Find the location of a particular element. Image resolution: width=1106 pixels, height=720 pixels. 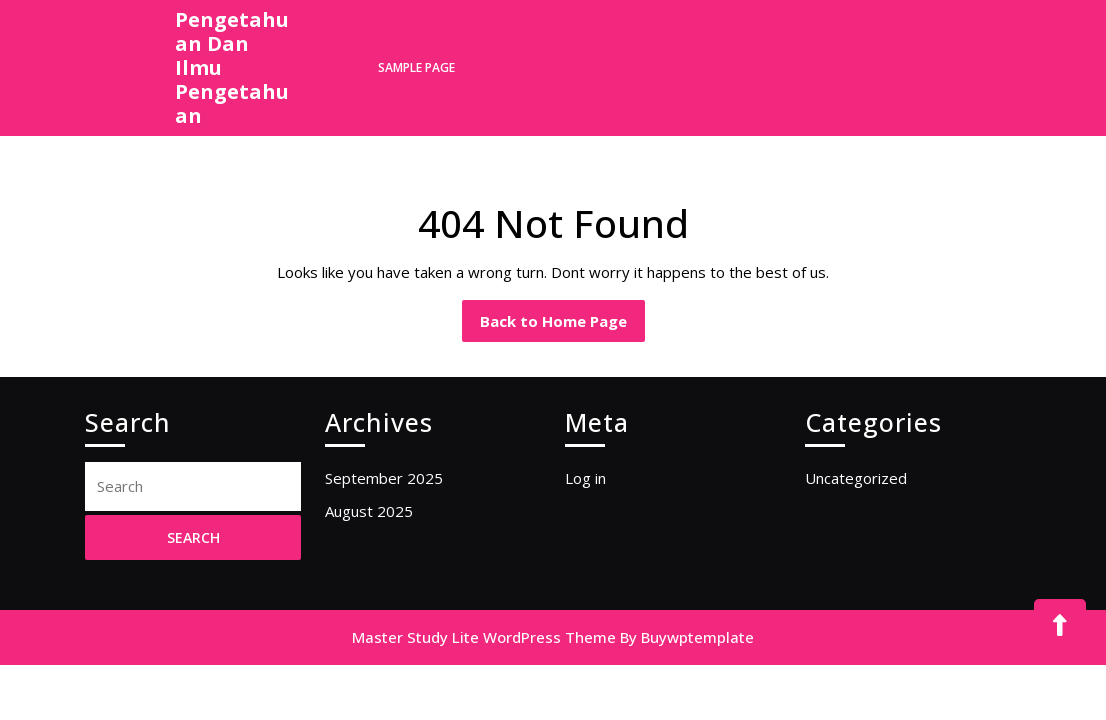

Master Study Lite WordPress Theme is located at coordinates (484, 637).